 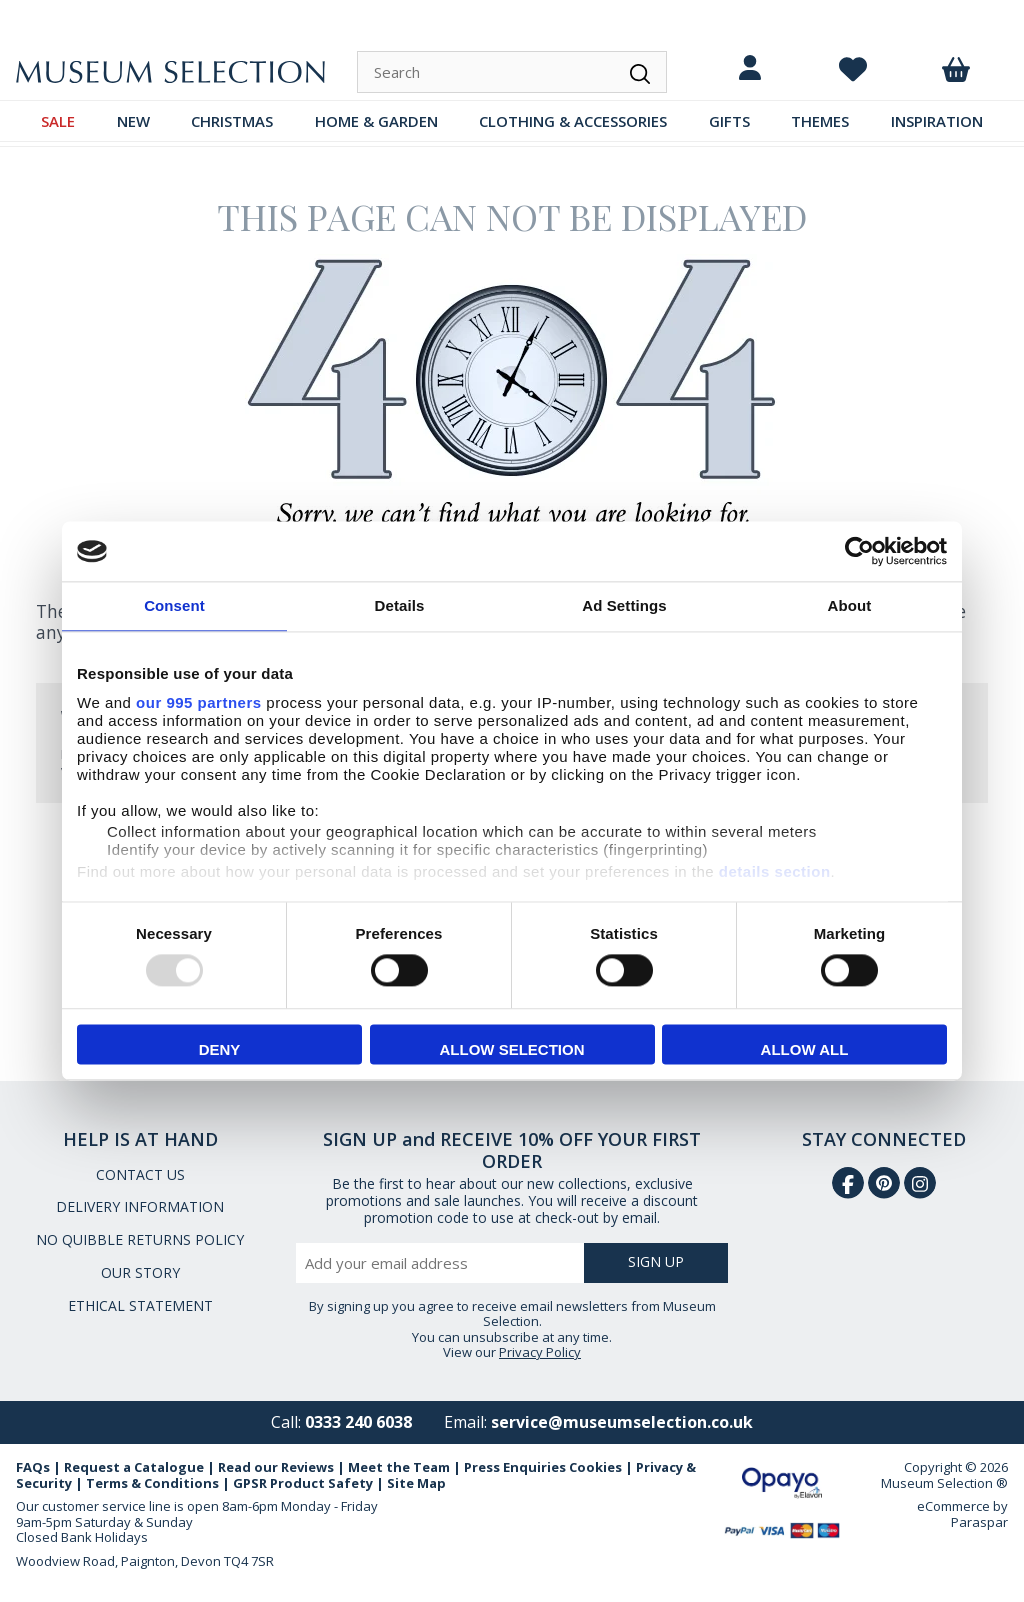 I want to click on HOME & GARDEN, so click(x=376, y=121).